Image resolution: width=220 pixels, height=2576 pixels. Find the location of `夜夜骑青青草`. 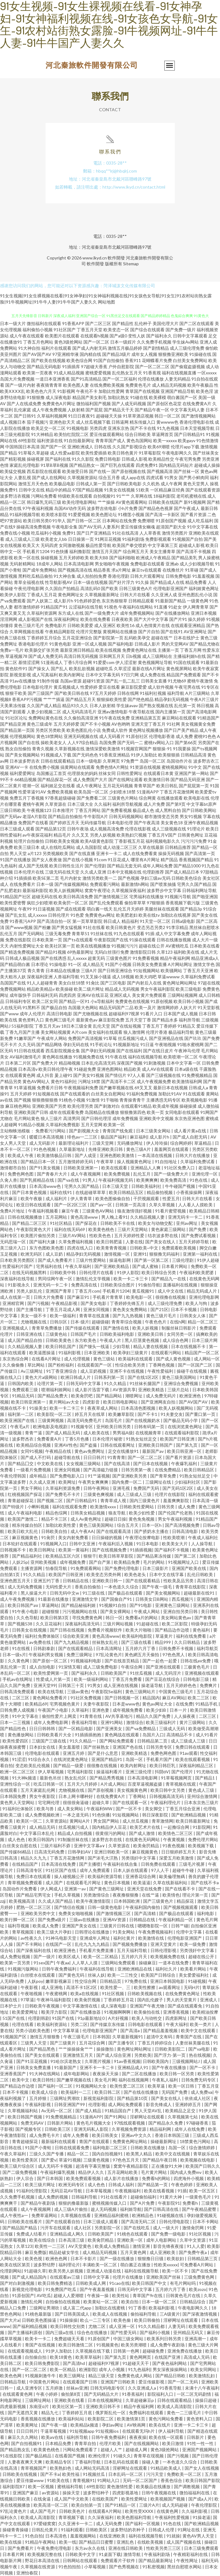

夜夜骑青青草 is located at coordinates (49, 385).